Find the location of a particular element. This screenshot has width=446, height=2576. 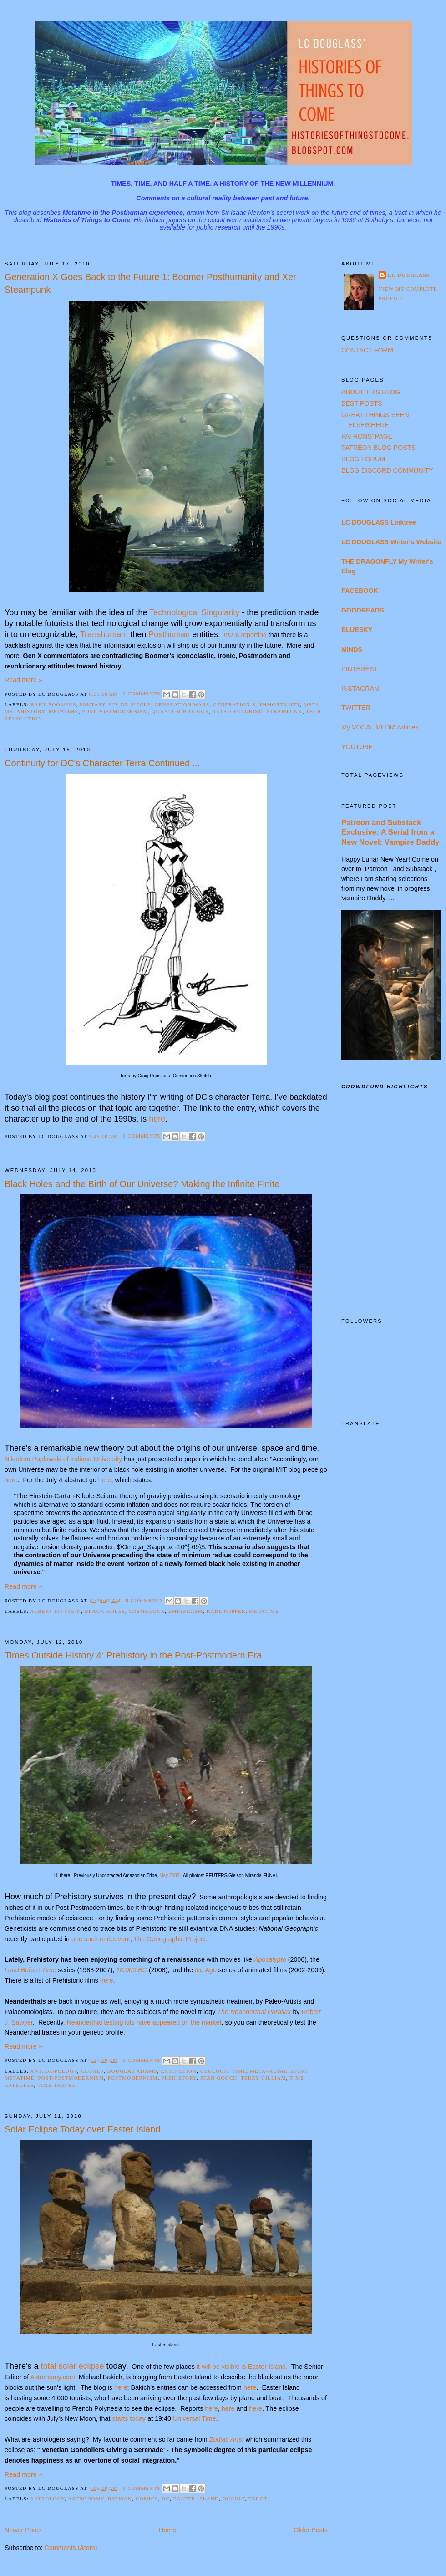

Empiricism is located at coordinates (185, 1611).